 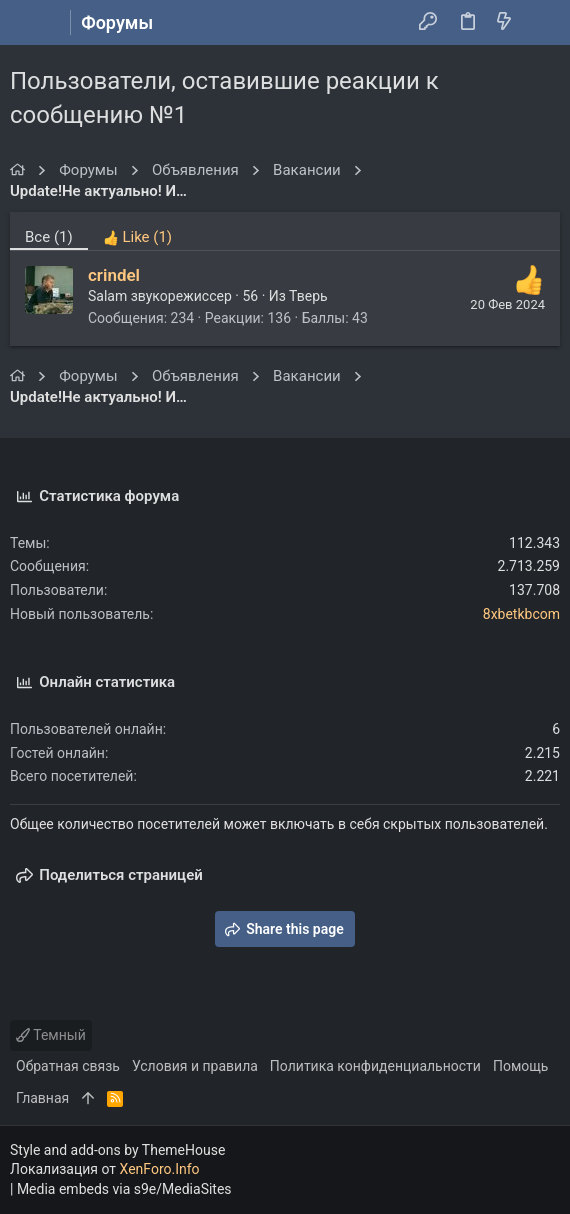 What do you see at coordinates (195, 1066) in the screenshot?
I see `Условия и правила` at bounding box center [195, 1066].